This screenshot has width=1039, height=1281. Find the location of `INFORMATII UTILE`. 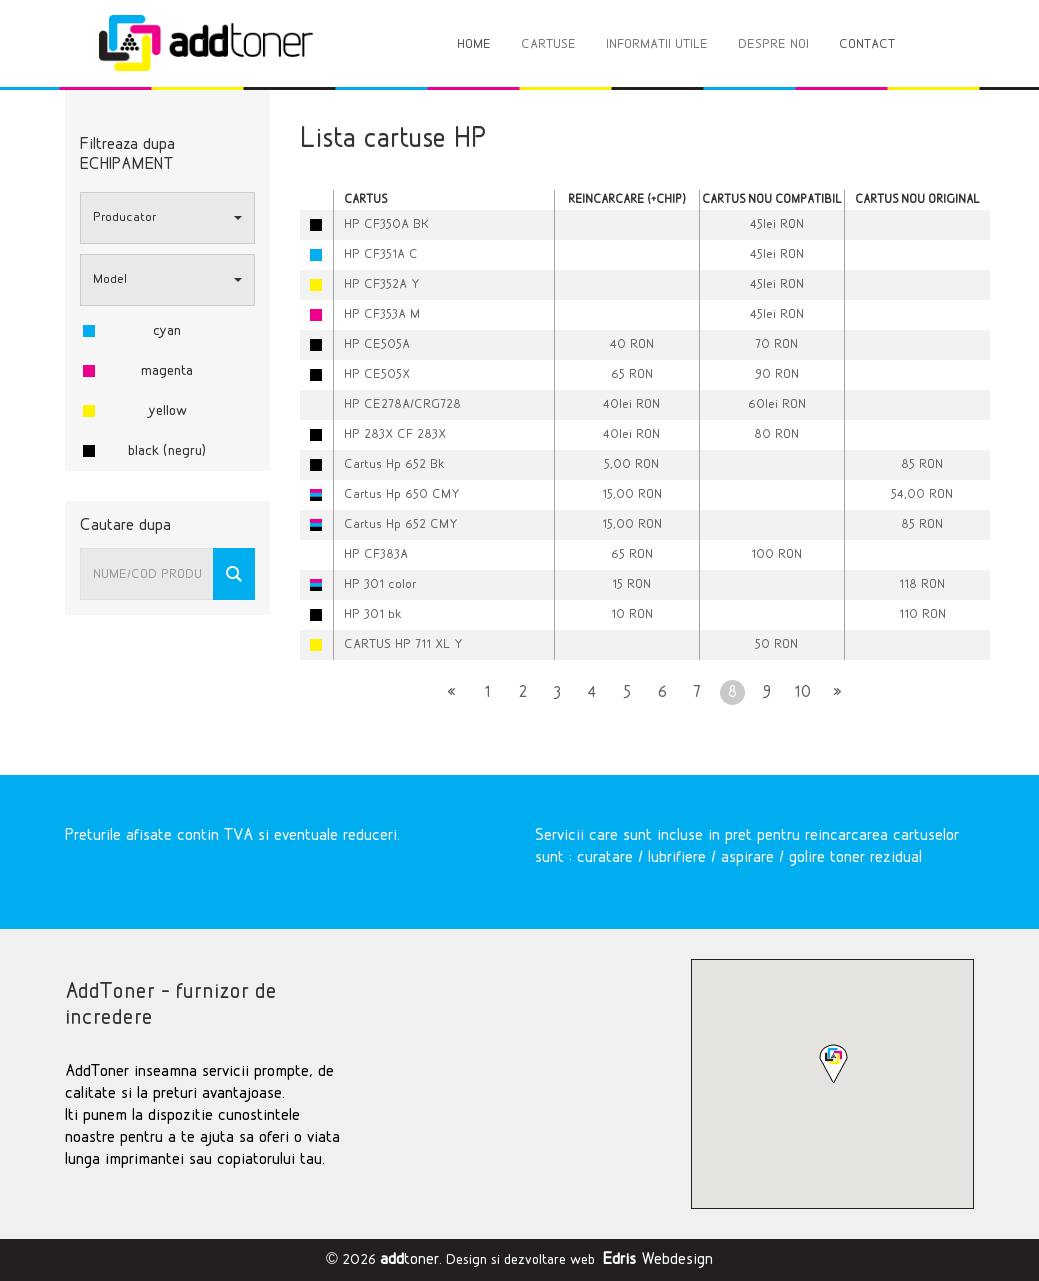

INFORMATII UTILE is located at coordinates (657, 44).